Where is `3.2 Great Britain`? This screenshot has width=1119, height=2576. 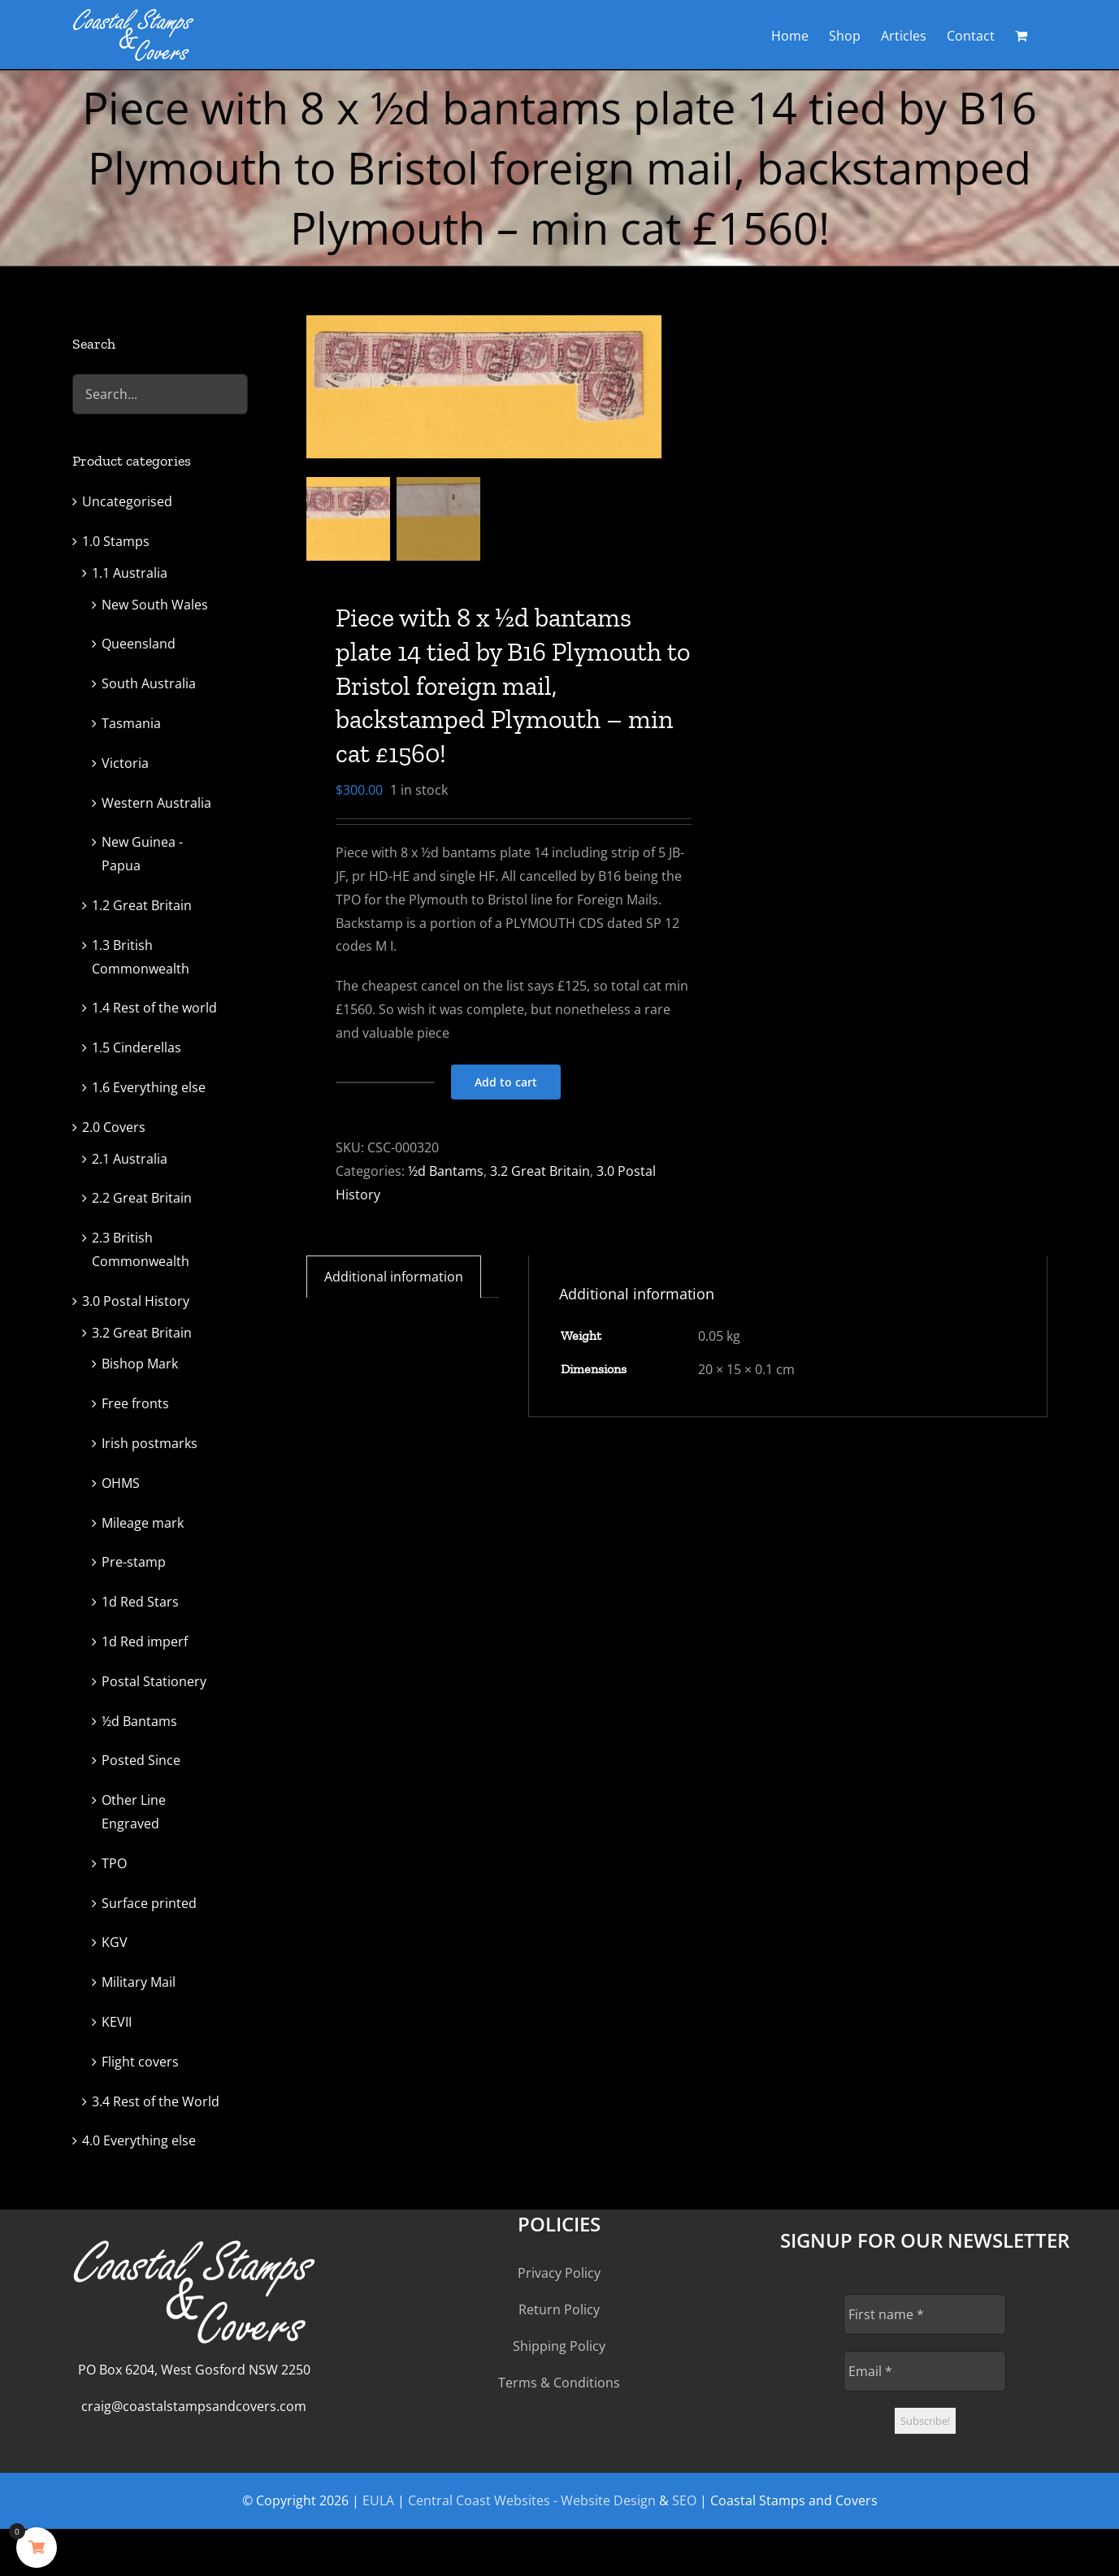 3.2 Great Britain is located at coordinates (540, 1171).